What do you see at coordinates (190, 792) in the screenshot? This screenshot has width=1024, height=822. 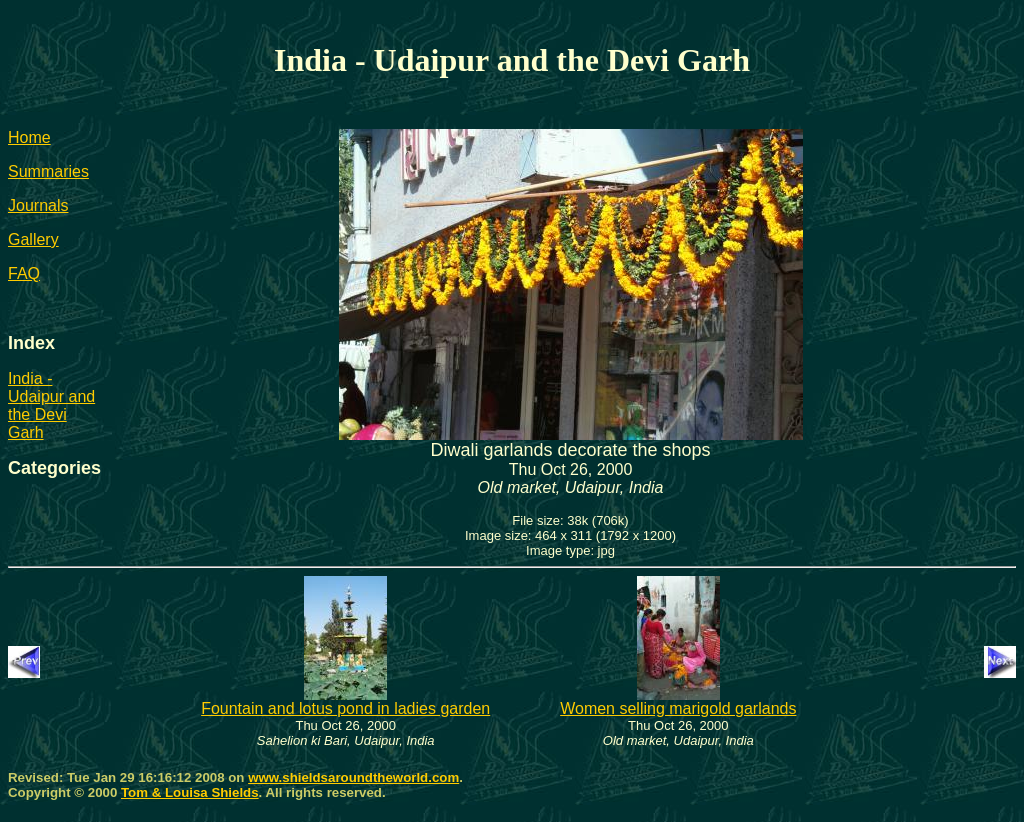 I see `Tom & Louisa Shields` at bounding box center [190, 792].